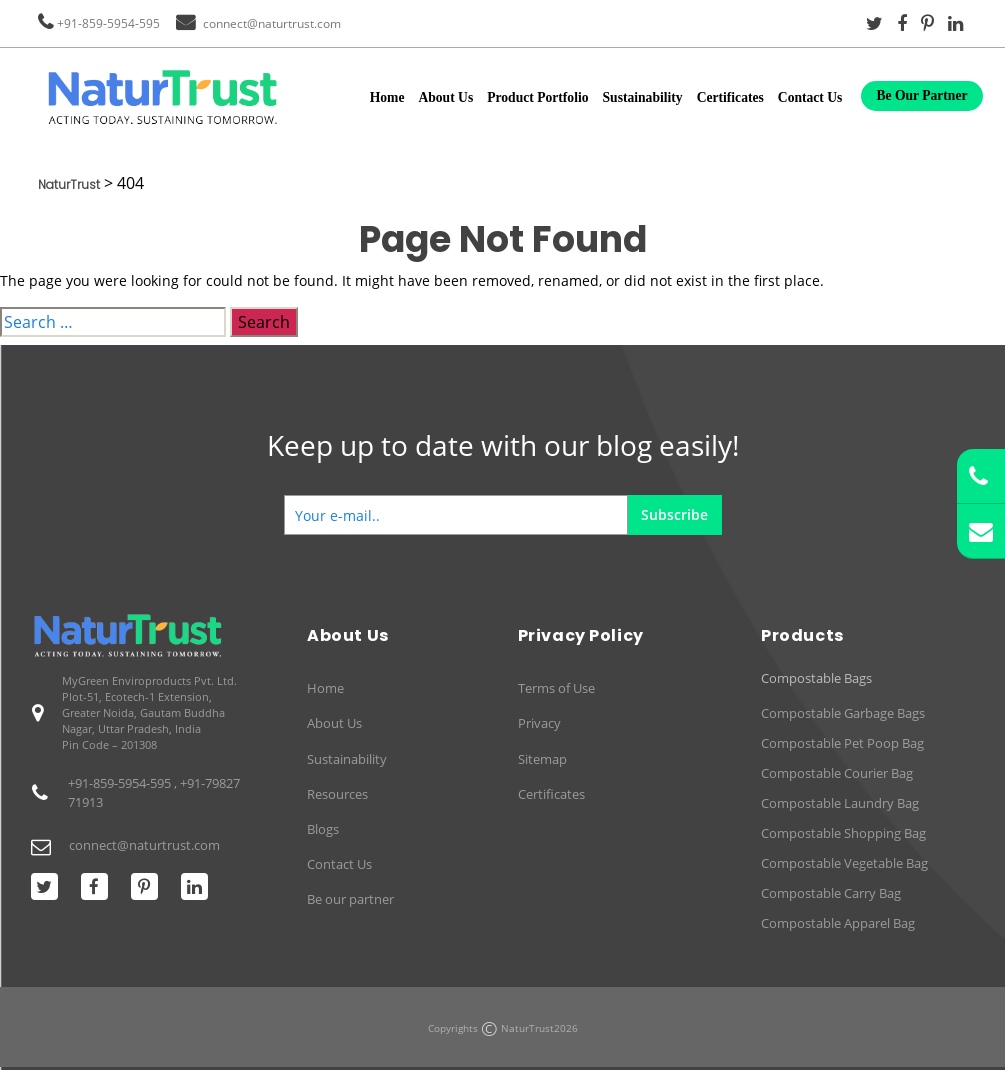  Describe the element at coordinates (272, 23) in the screenshot. I see `connect@naturtrust.com` at that location.